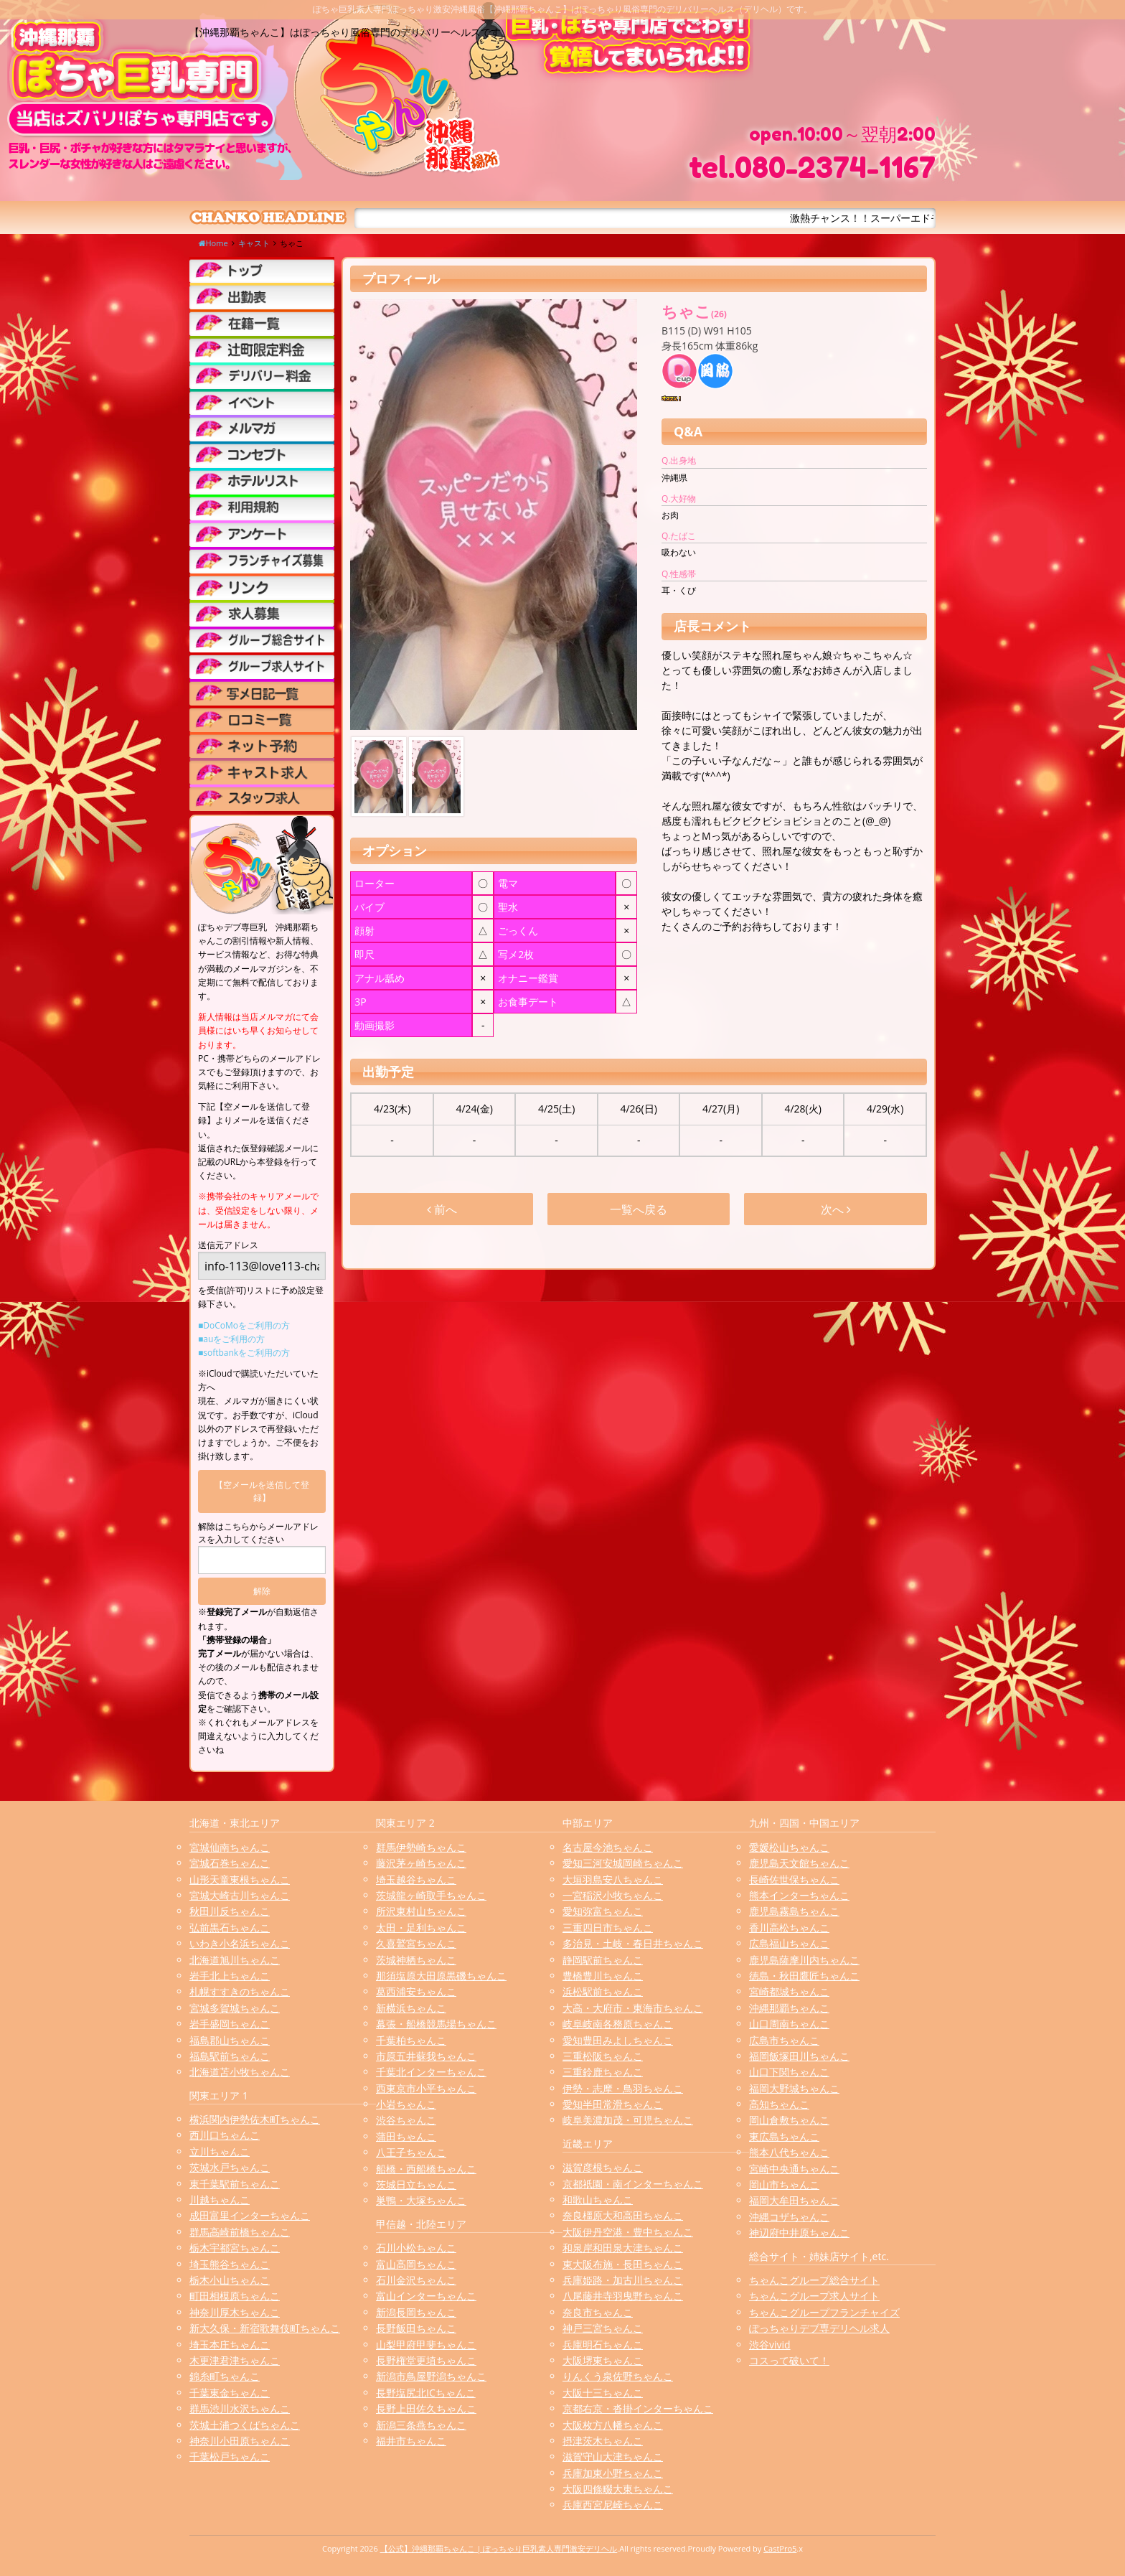 The image size is (1125, 2576). Describe the element at coordinates (231, 1339) in the screenshot. I see `■auをご利用の方` at that location.